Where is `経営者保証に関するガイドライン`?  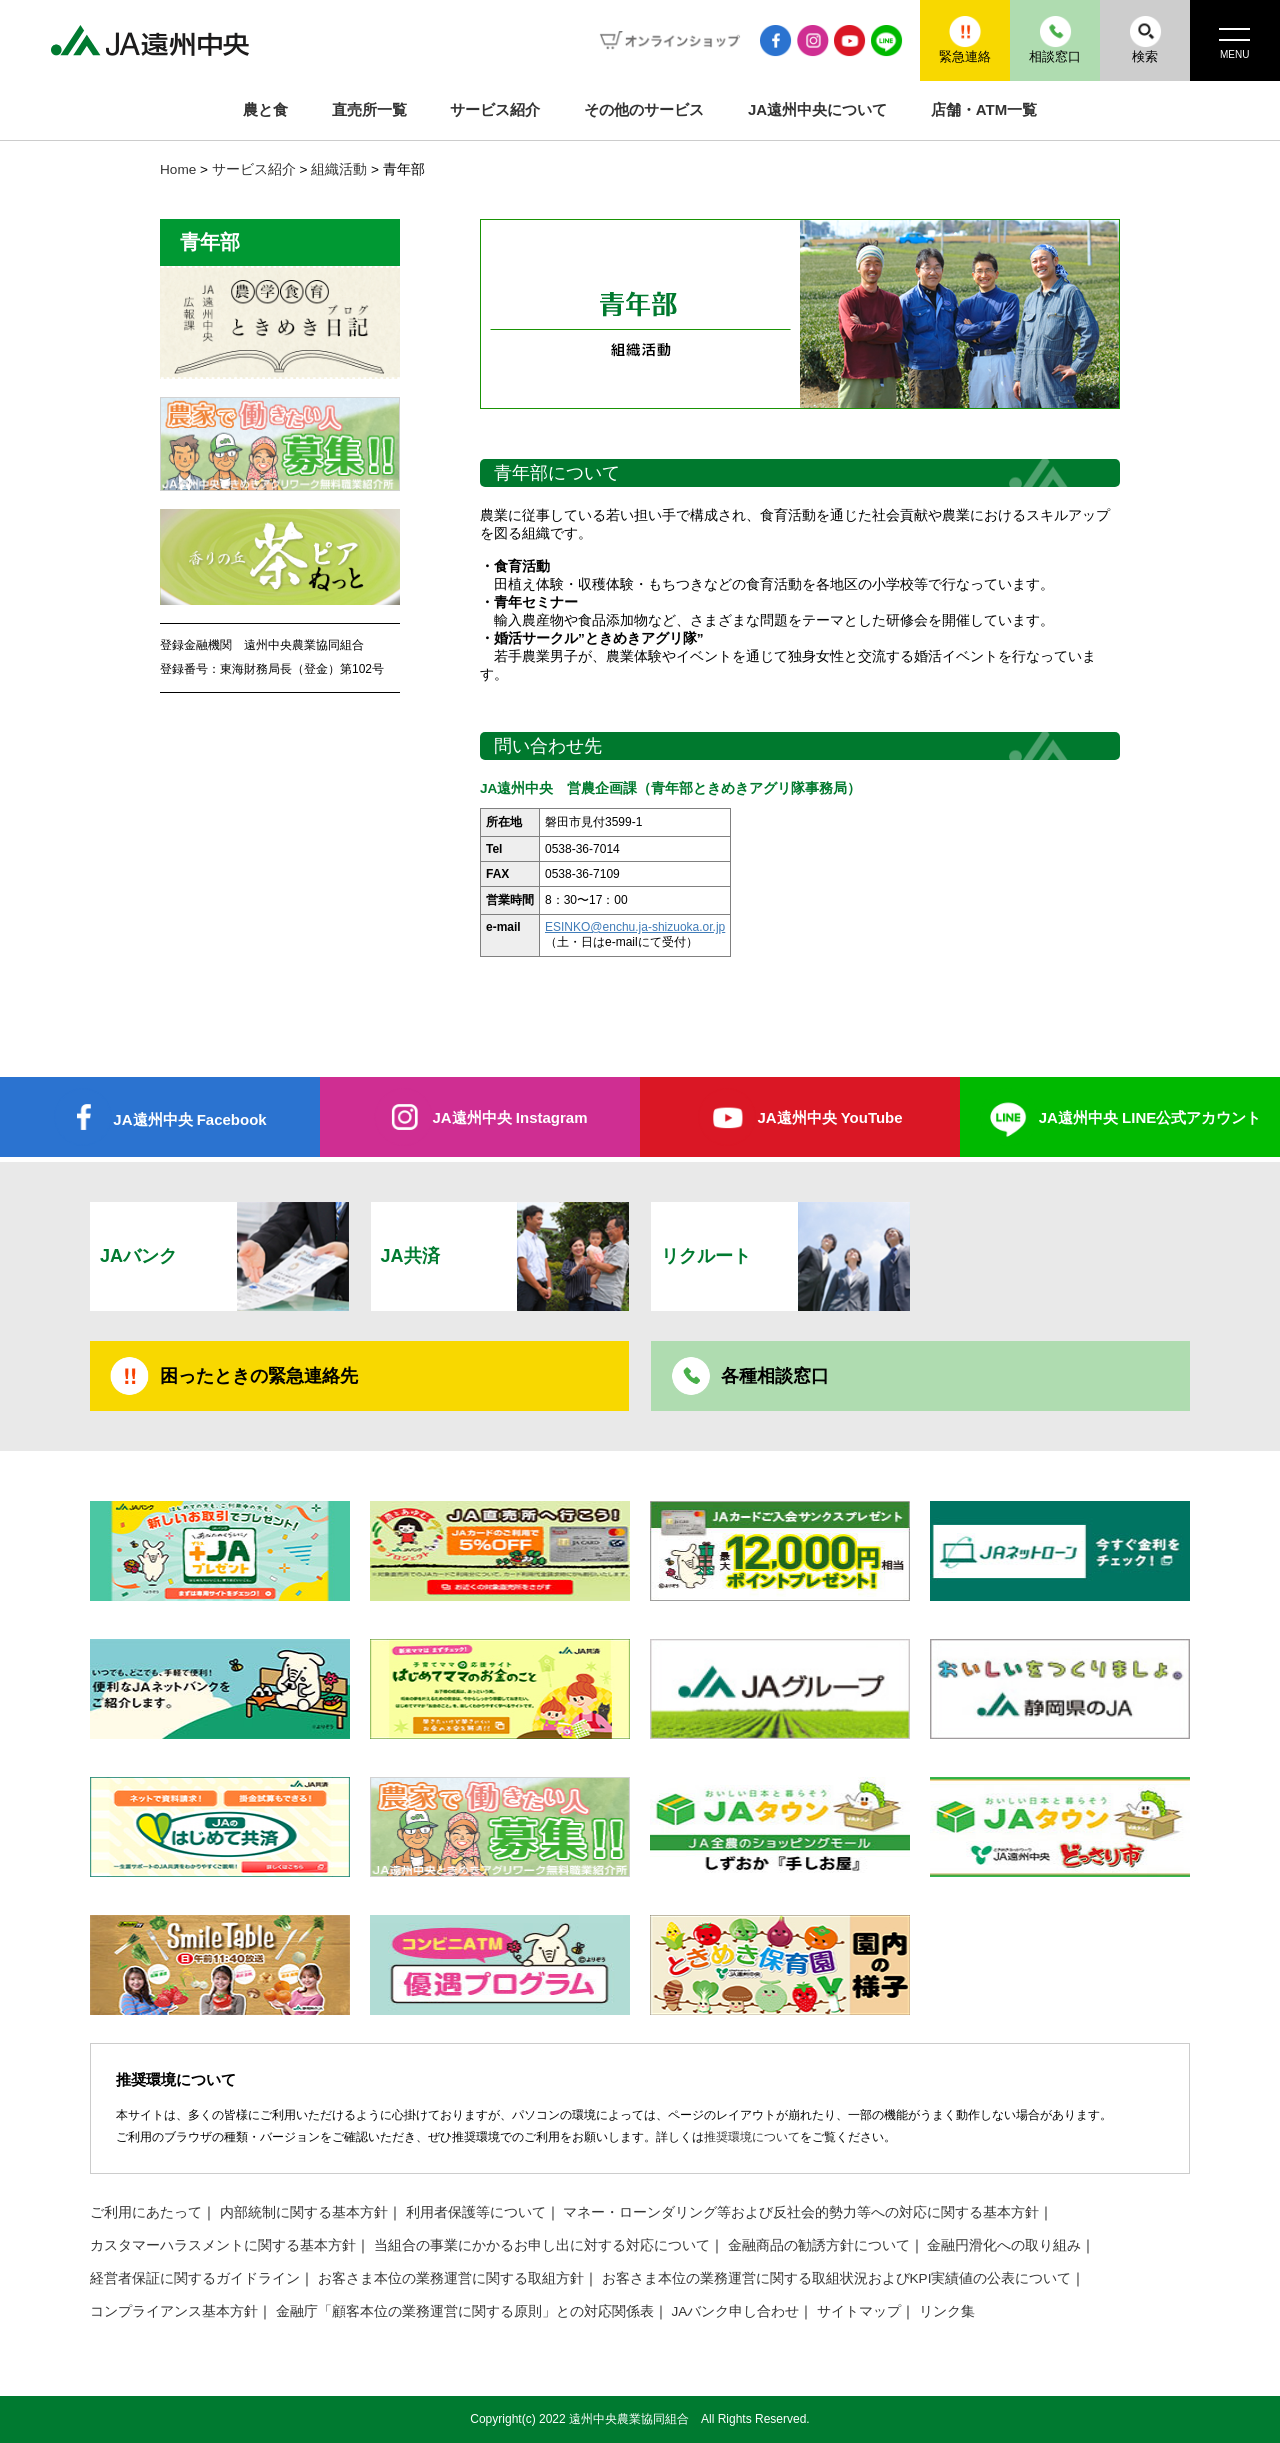
経営者保証に関するガイドライン is located at coordinates (195, 2278).